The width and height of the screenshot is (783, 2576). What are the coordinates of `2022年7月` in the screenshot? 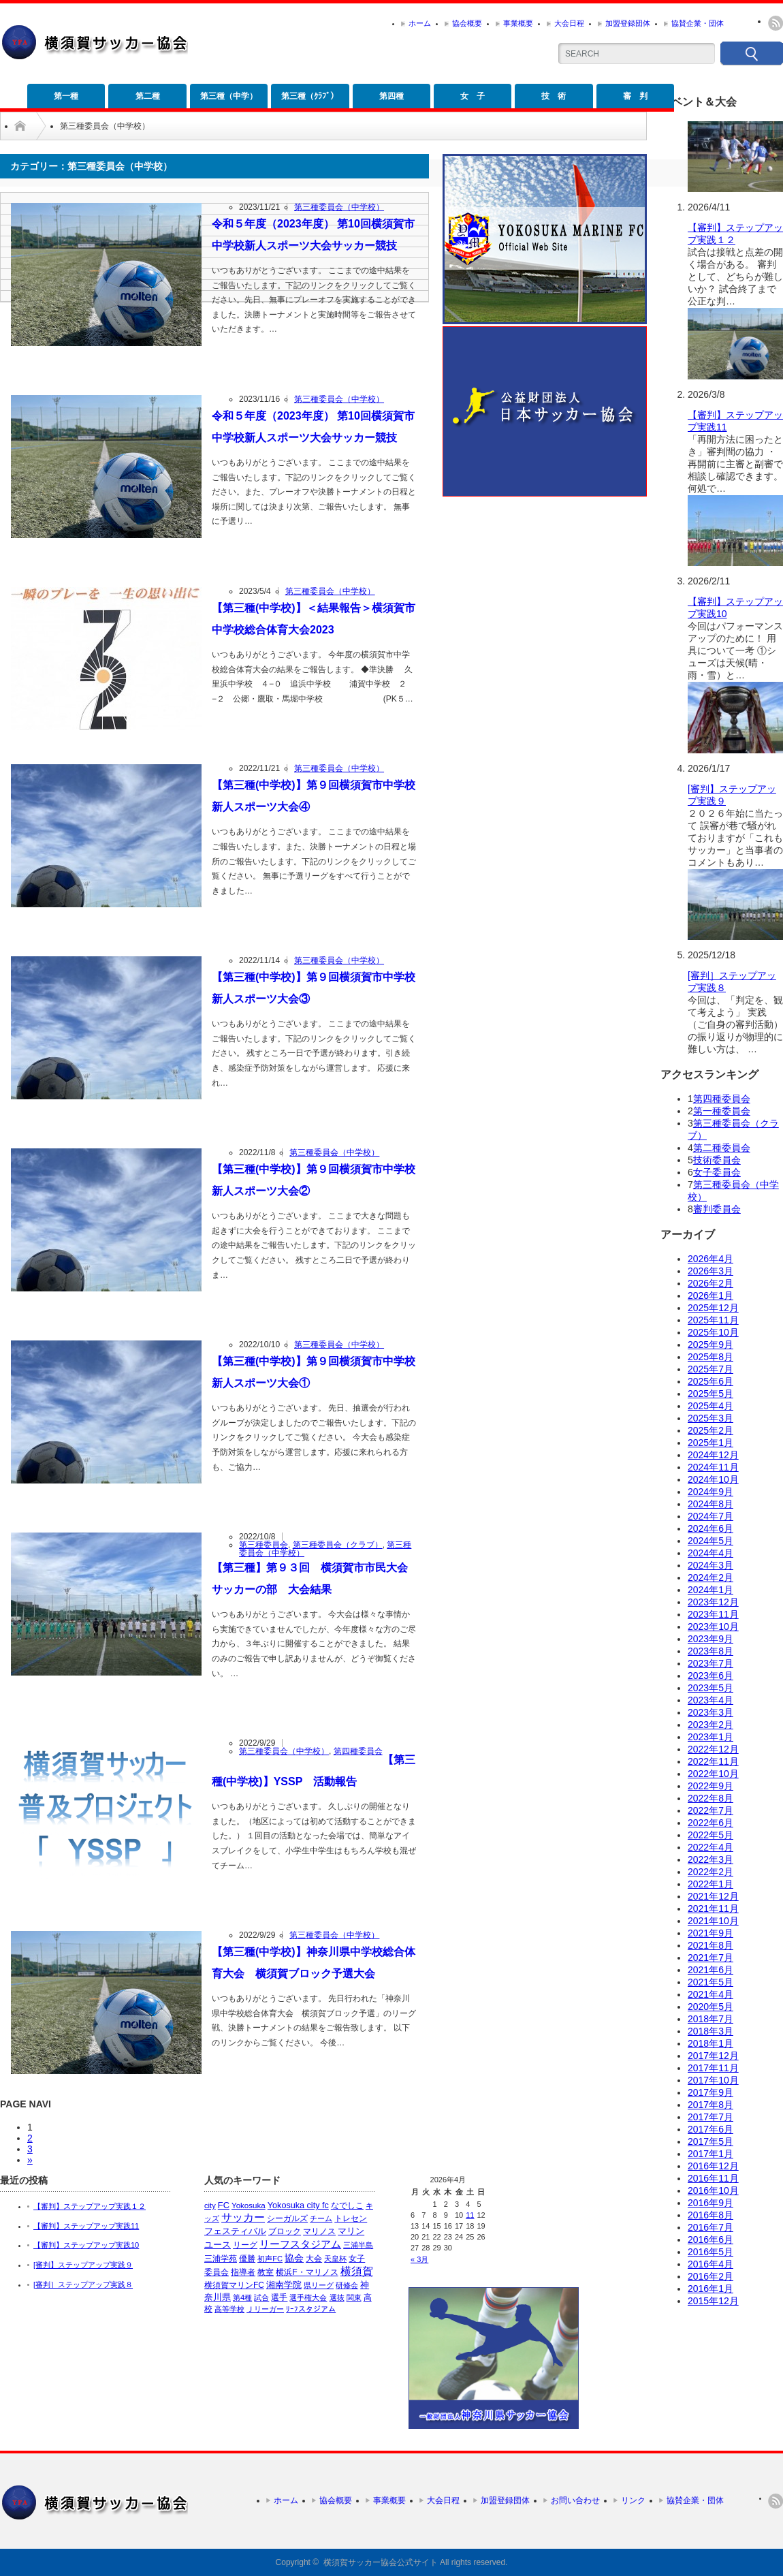 It's located at (710, 1810).